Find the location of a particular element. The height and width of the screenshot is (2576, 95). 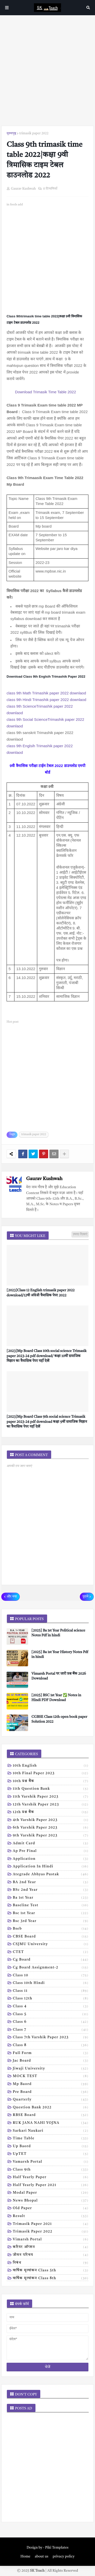

पुराने is located at coordinates (85, 1596).